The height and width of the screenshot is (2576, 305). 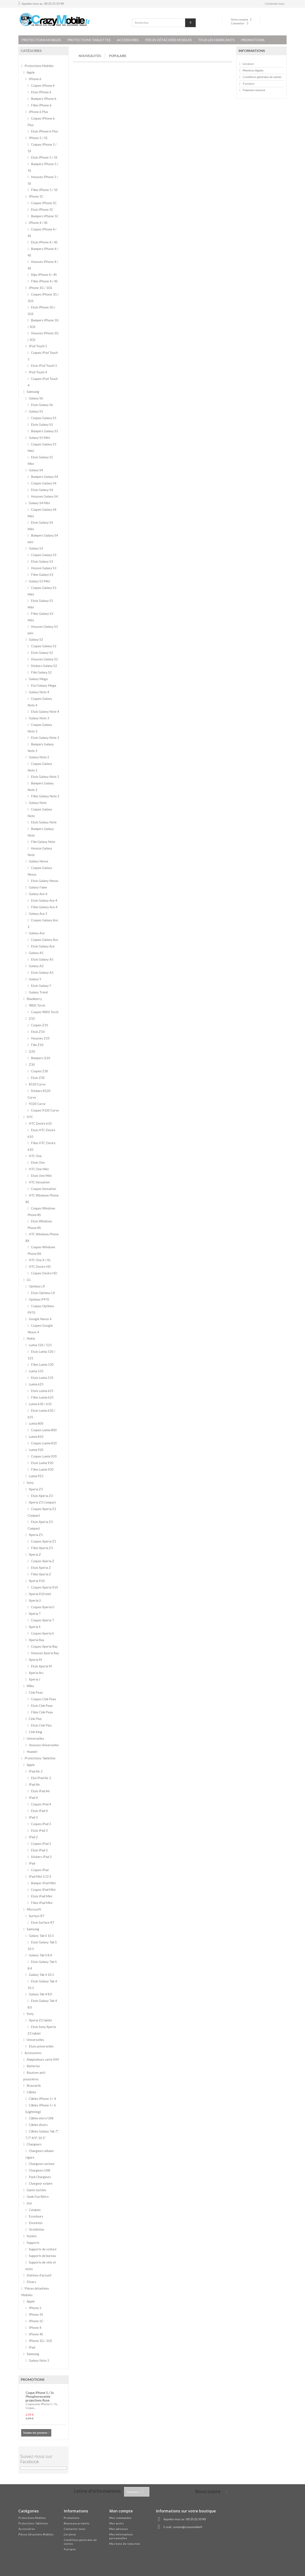 What do you see at coordinates (239, 19) in the screenshot?
I see `Votre compte` at bounding box center [239, 19].